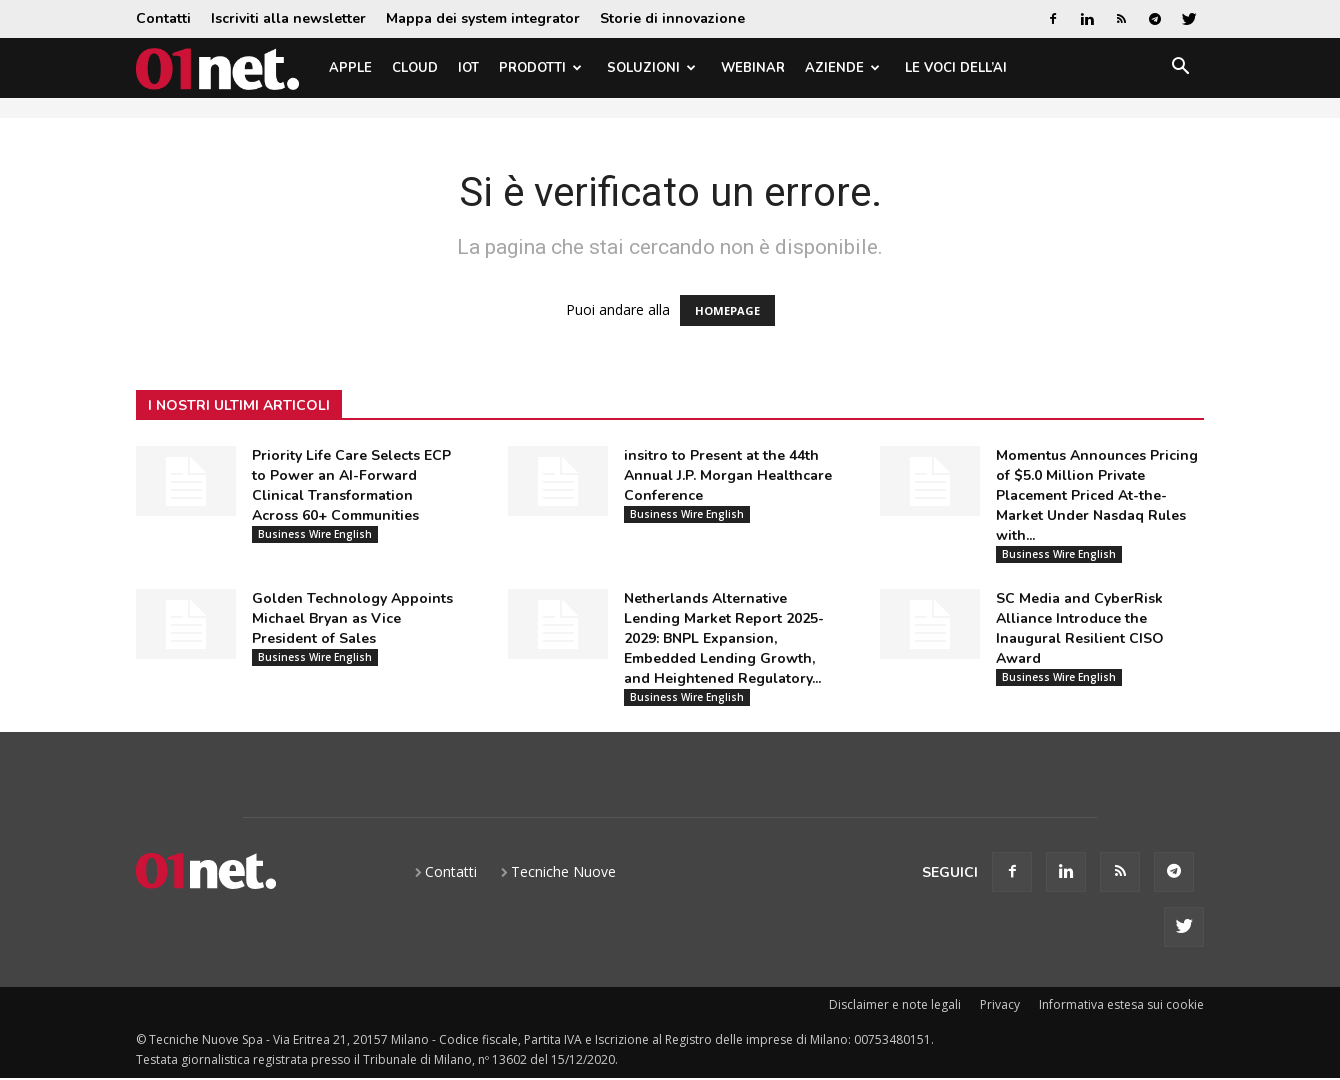 Image resolution: width=1340 pixels, height=1080 pixels. I want to click on Privacy, so click(1000, 1004).